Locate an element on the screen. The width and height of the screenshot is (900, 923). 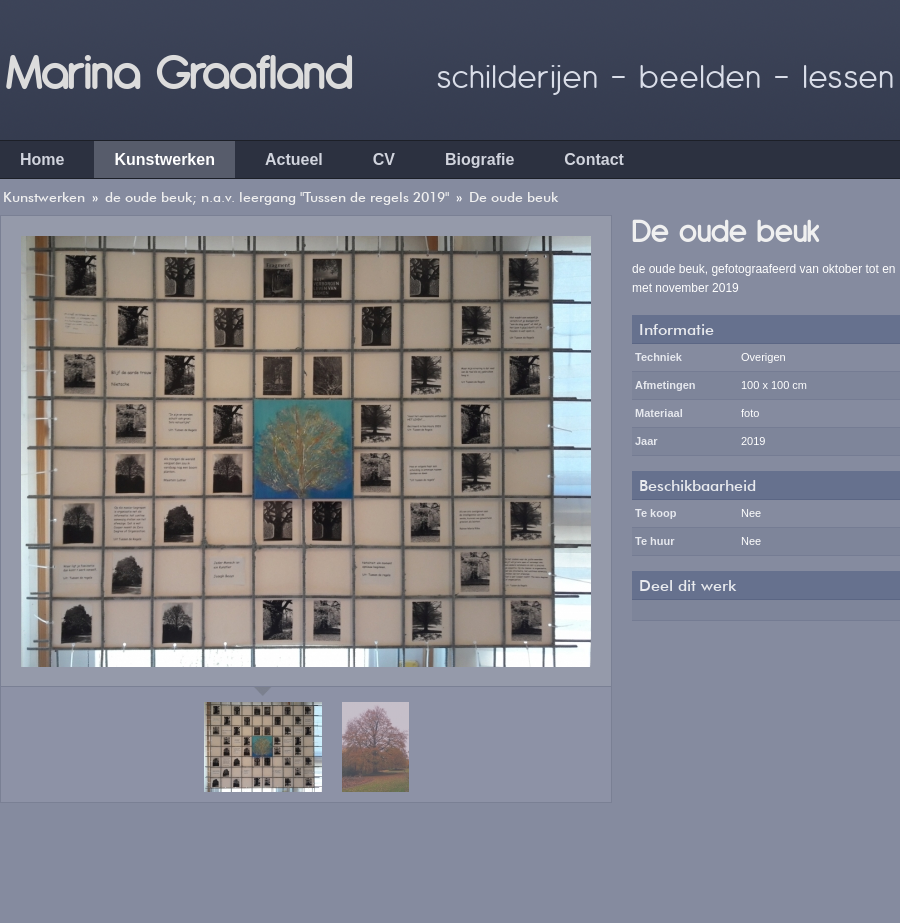
Biografie is located at coordinates (479, 159).